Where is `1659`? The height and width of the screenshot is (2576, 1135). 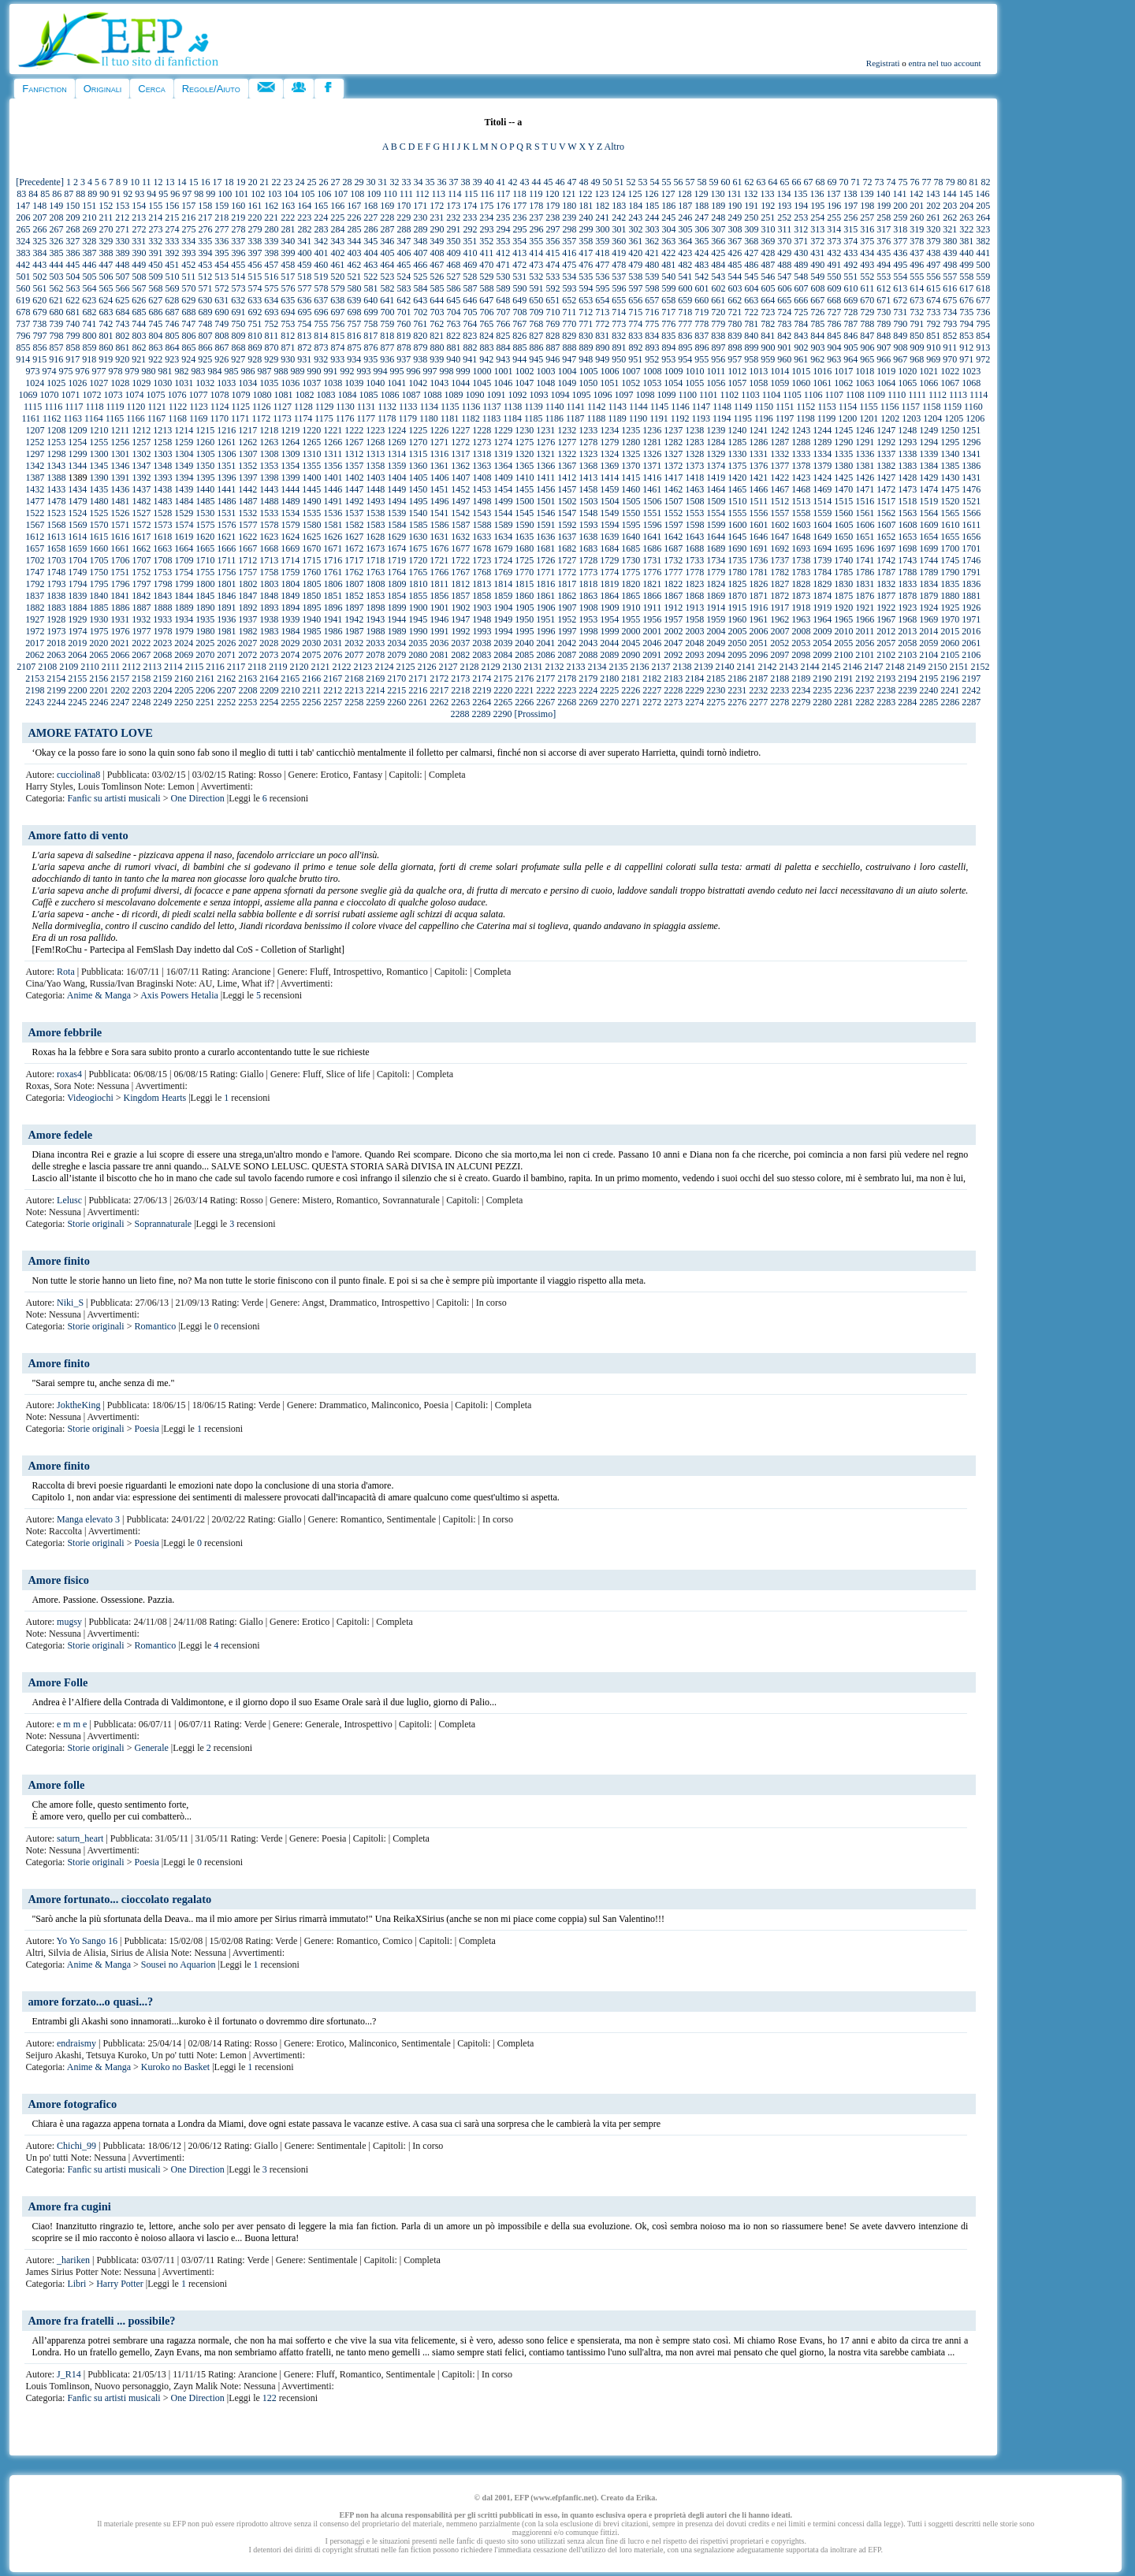
1659 is located at coordinates (77, 548).